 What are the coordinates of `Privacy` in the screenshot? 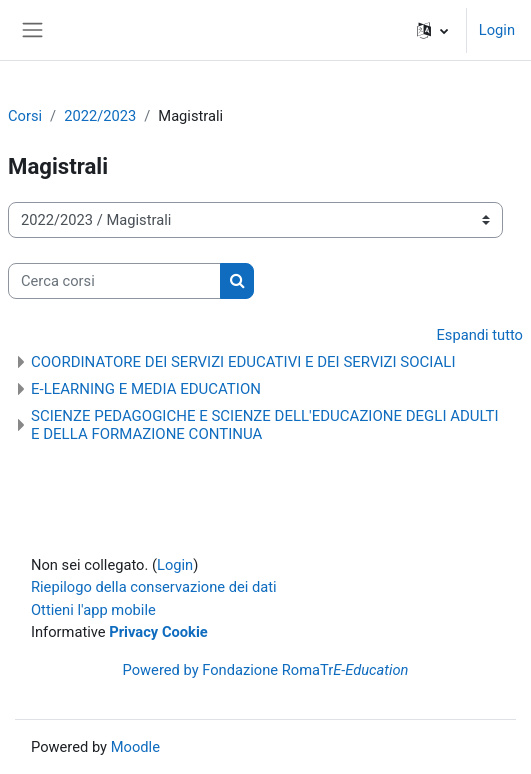 It's located at (133, 632).